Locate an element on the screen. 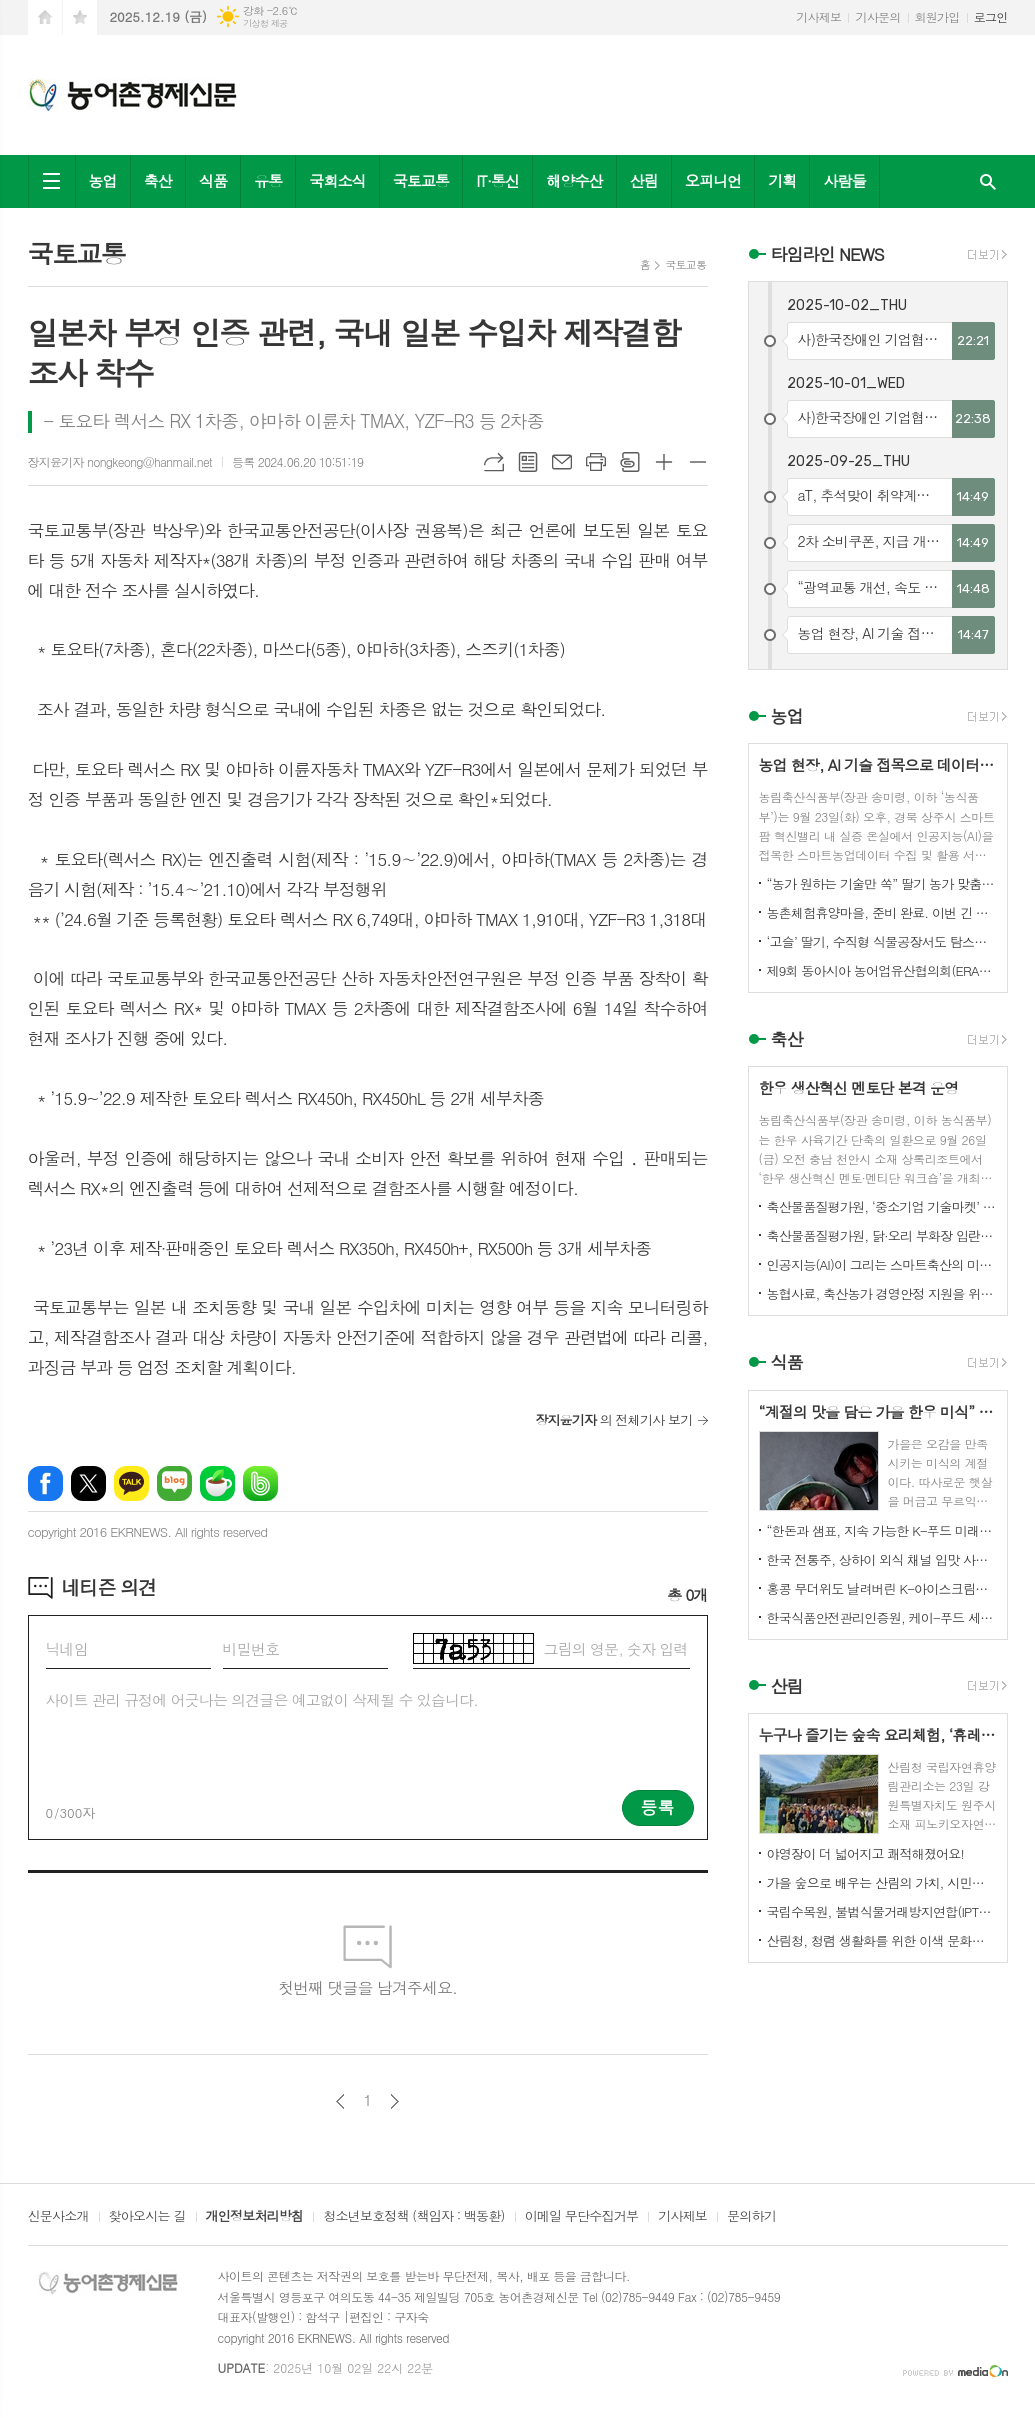  찾아오시는 길 is located at coordinates (147, 2217).